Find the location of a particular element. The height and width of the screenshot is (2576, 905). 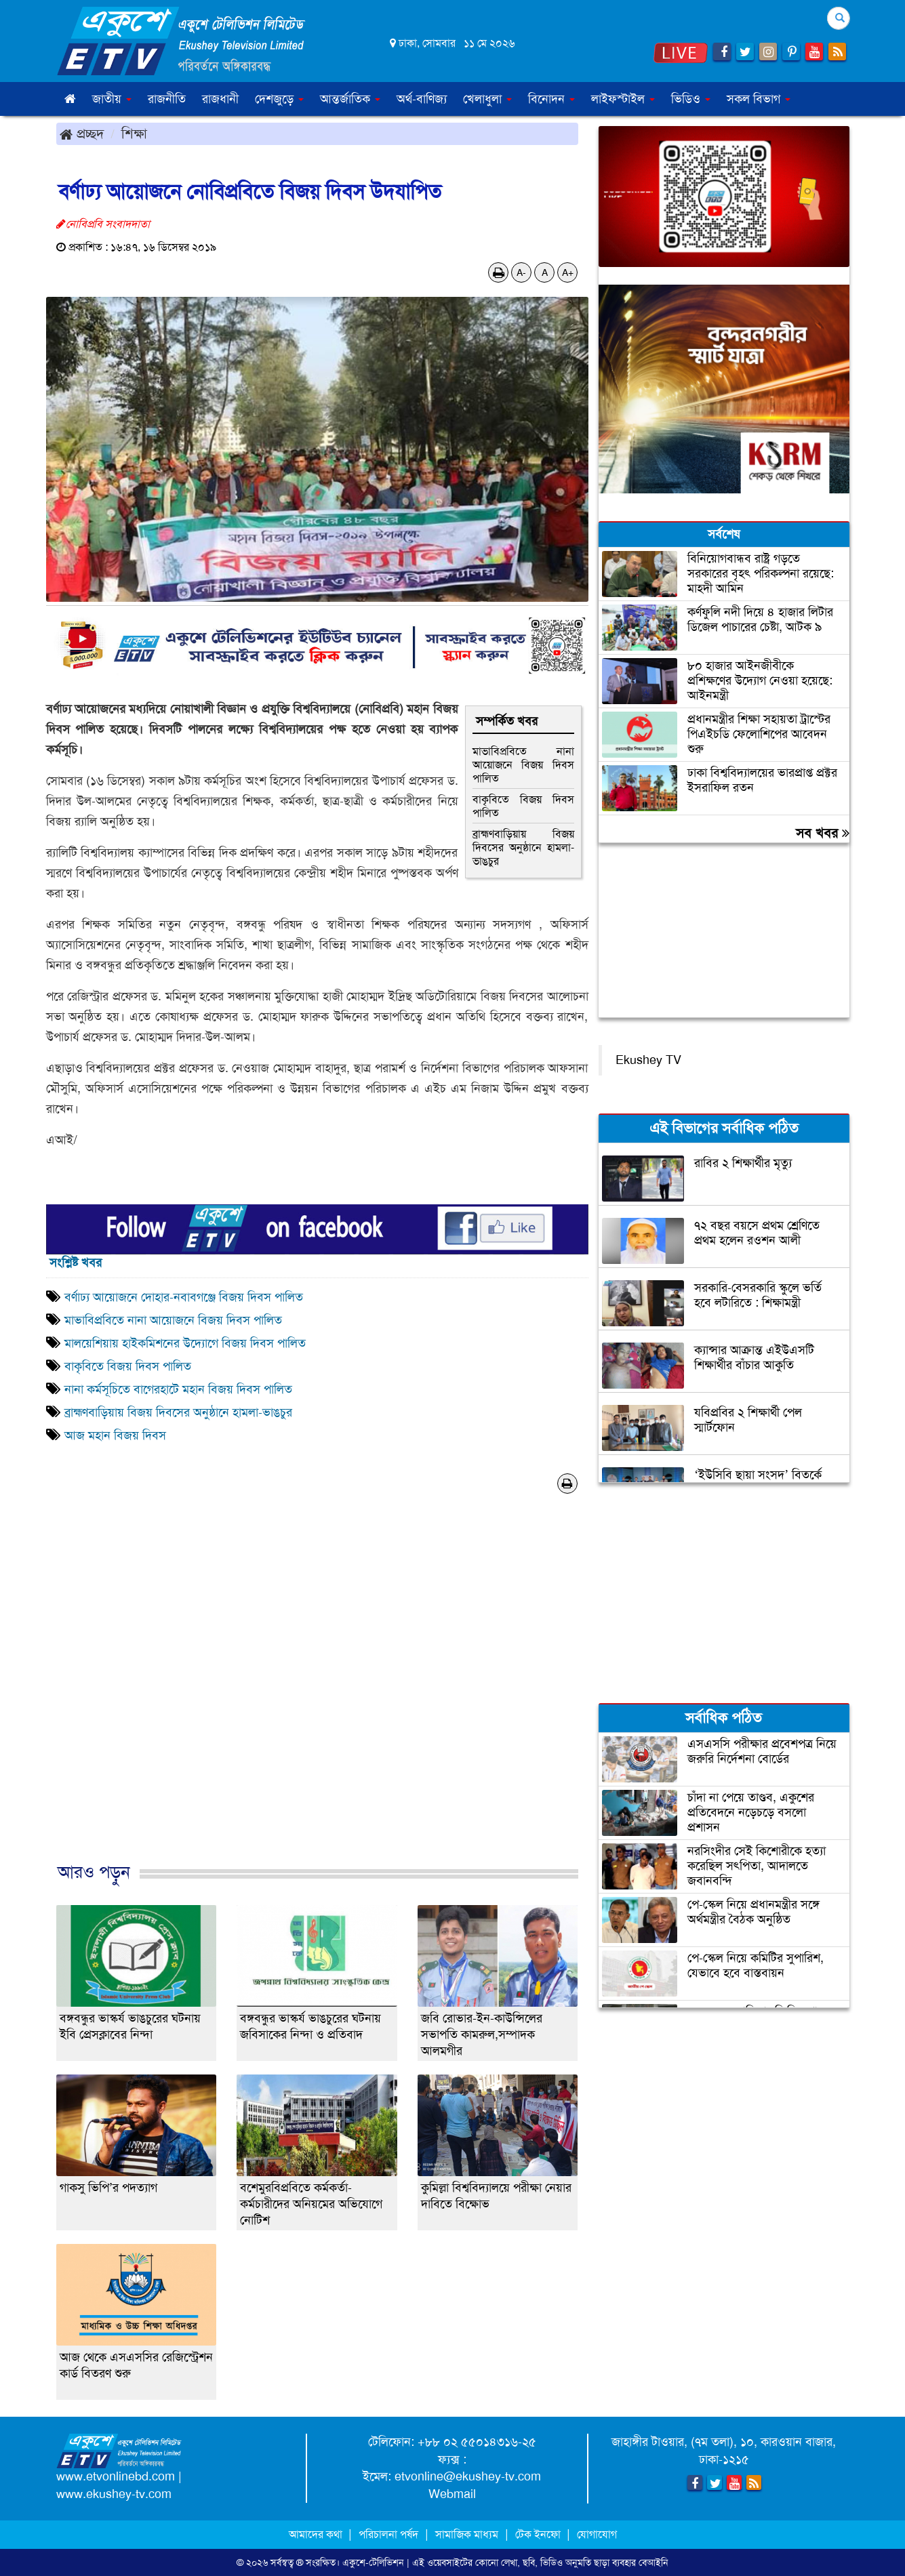

[Advertisement] is located at coordinates (317, 1692).